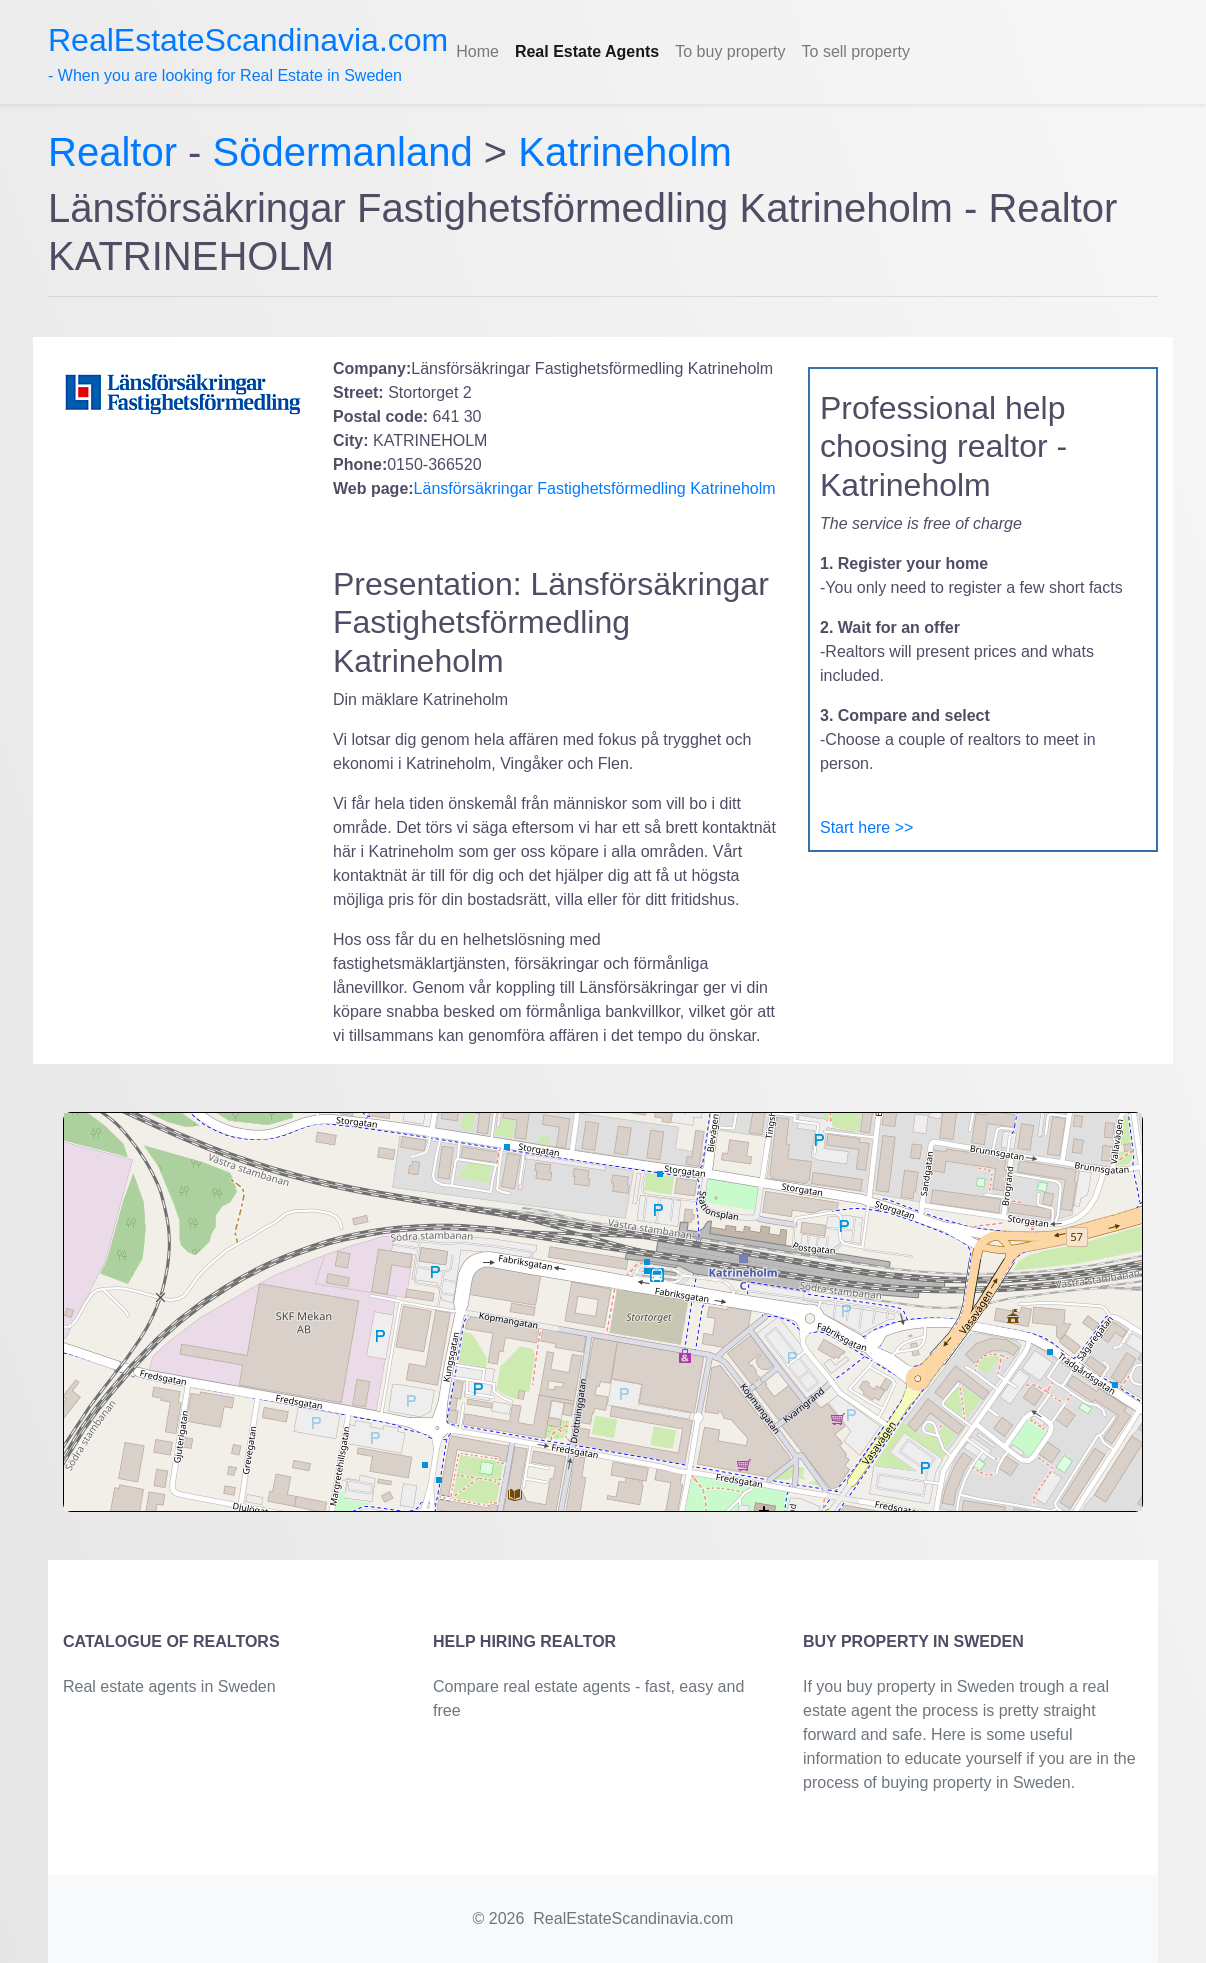 This screenshot has width=1206, height=1963. What do you see at coordinates (169, 1686) in the screenshot?
I see `Real estate agents in Sweden` at bounding box center [169, 1686].